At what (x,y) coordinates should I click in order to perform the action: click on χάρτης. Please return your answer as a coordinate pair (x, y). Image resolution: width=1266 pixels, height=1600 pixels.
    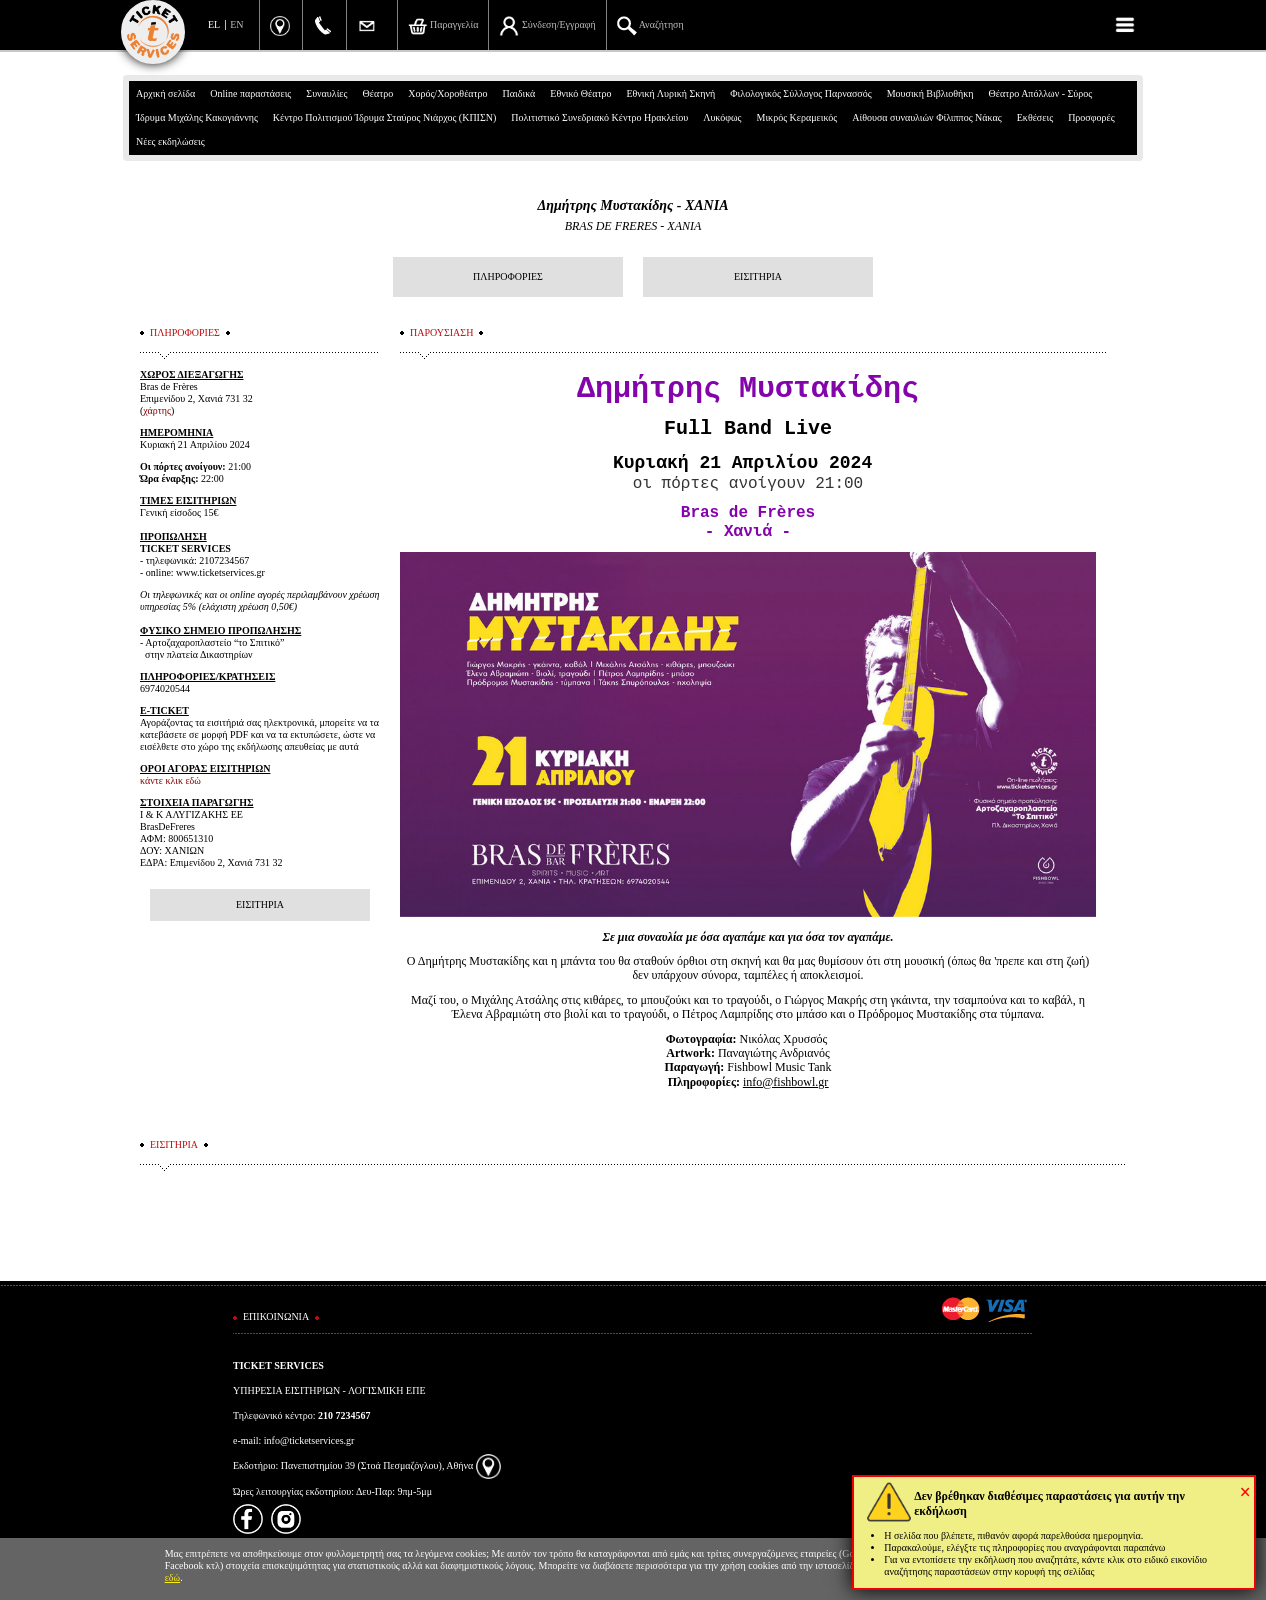
    Looking at the image, I should click on (157, 410).